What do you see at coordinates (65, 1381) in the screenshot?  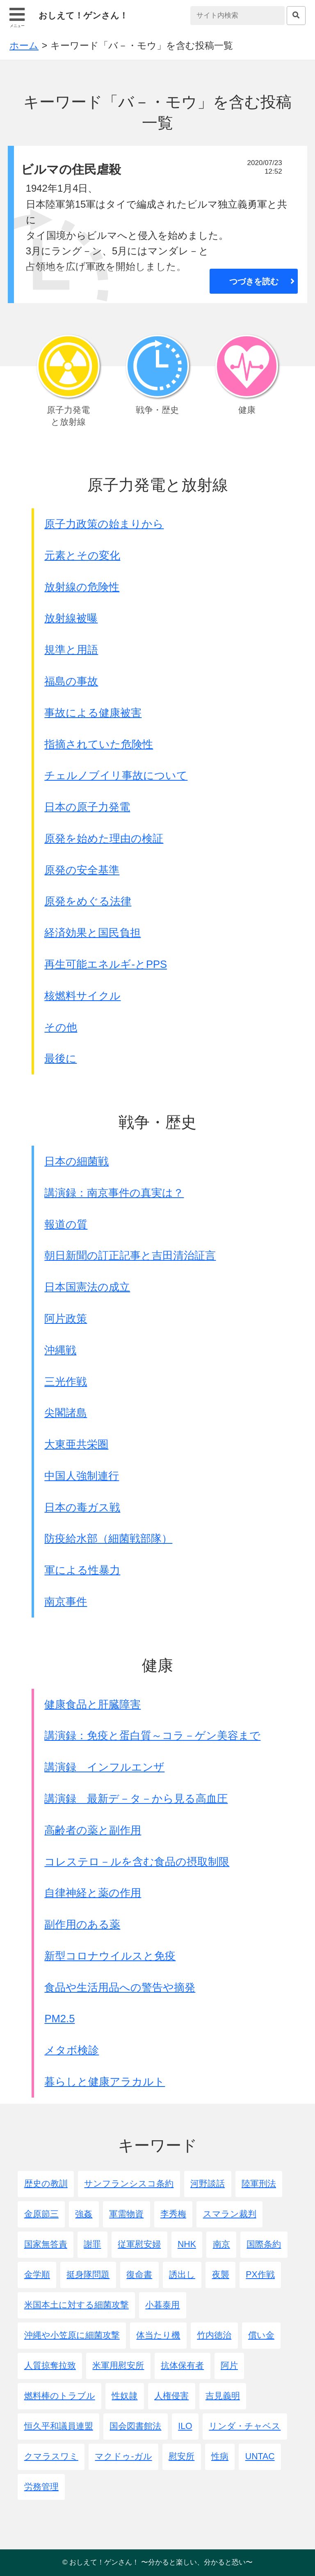 I see `三光作戦` at bounding box center [65, 1381].